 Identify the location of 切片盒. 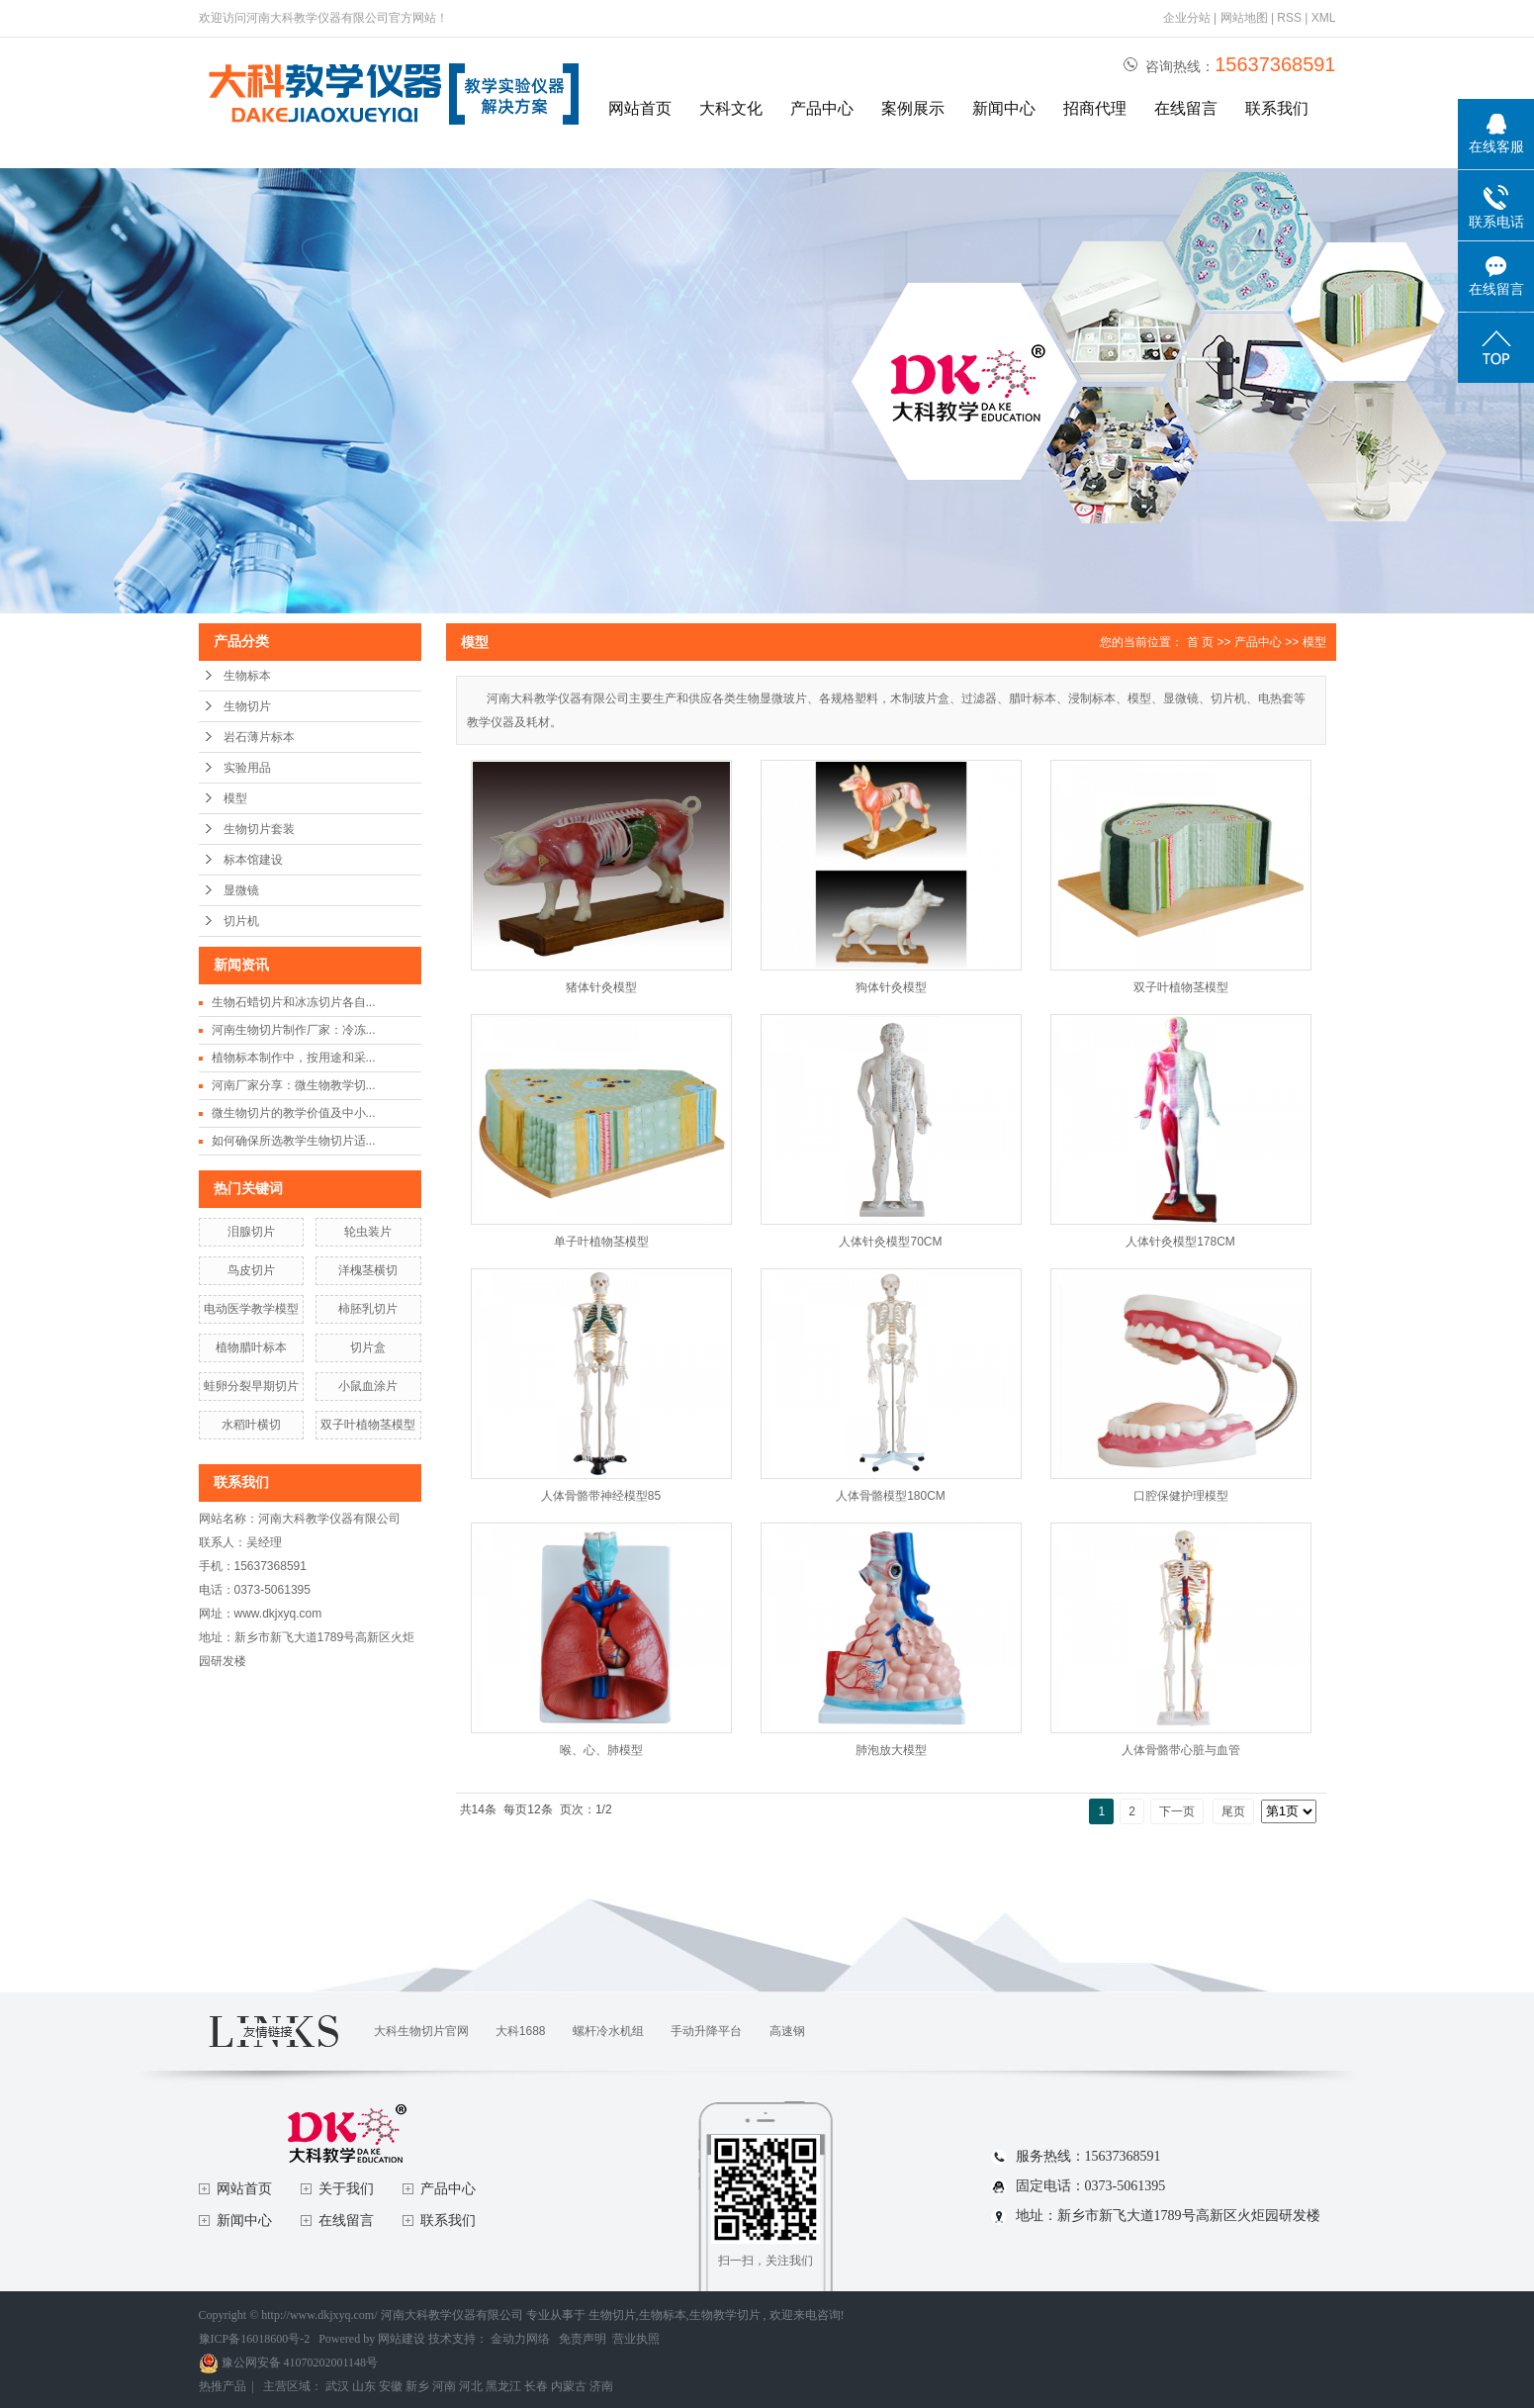
(368, 1347).